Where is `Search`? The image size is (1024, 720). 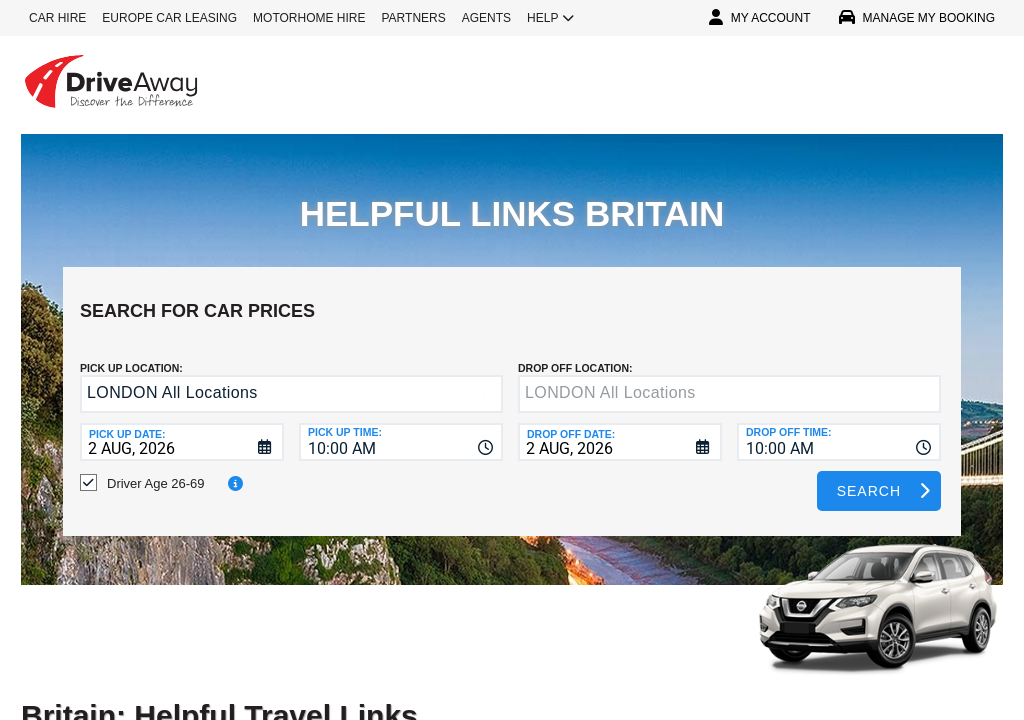
Search is located at coordinates (869, 476).